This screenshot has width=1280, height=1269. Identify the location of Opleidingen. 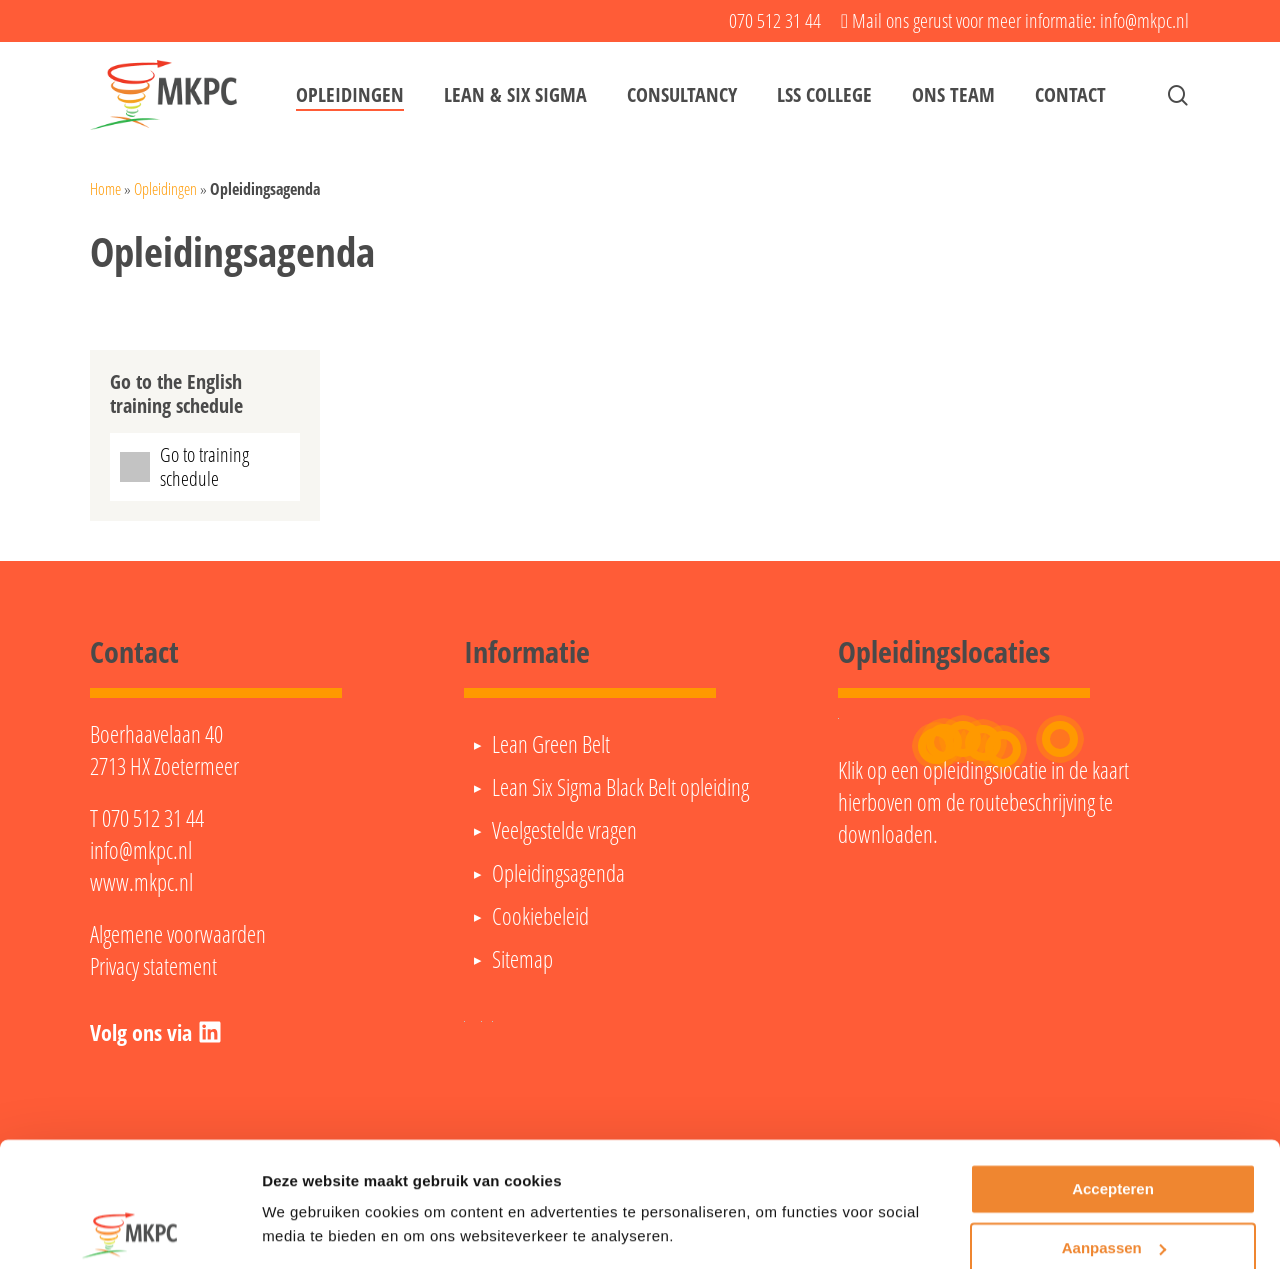
(165, 189).